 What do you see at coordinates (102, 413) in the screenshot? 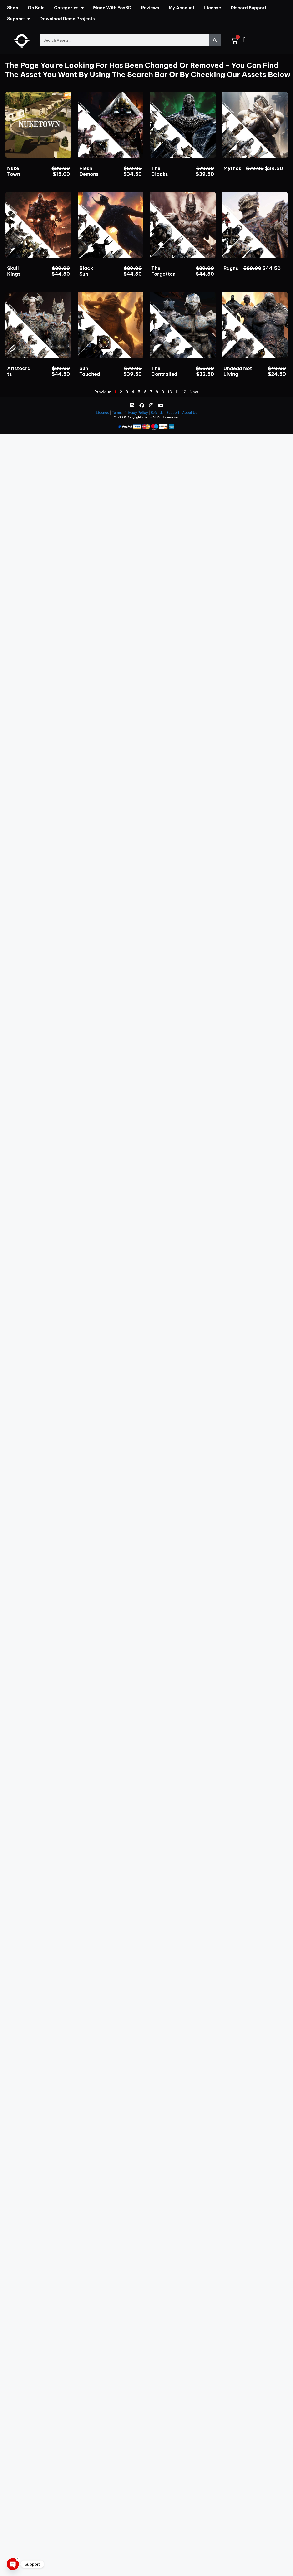
I see `Licence` at bounding box center [102, 413].